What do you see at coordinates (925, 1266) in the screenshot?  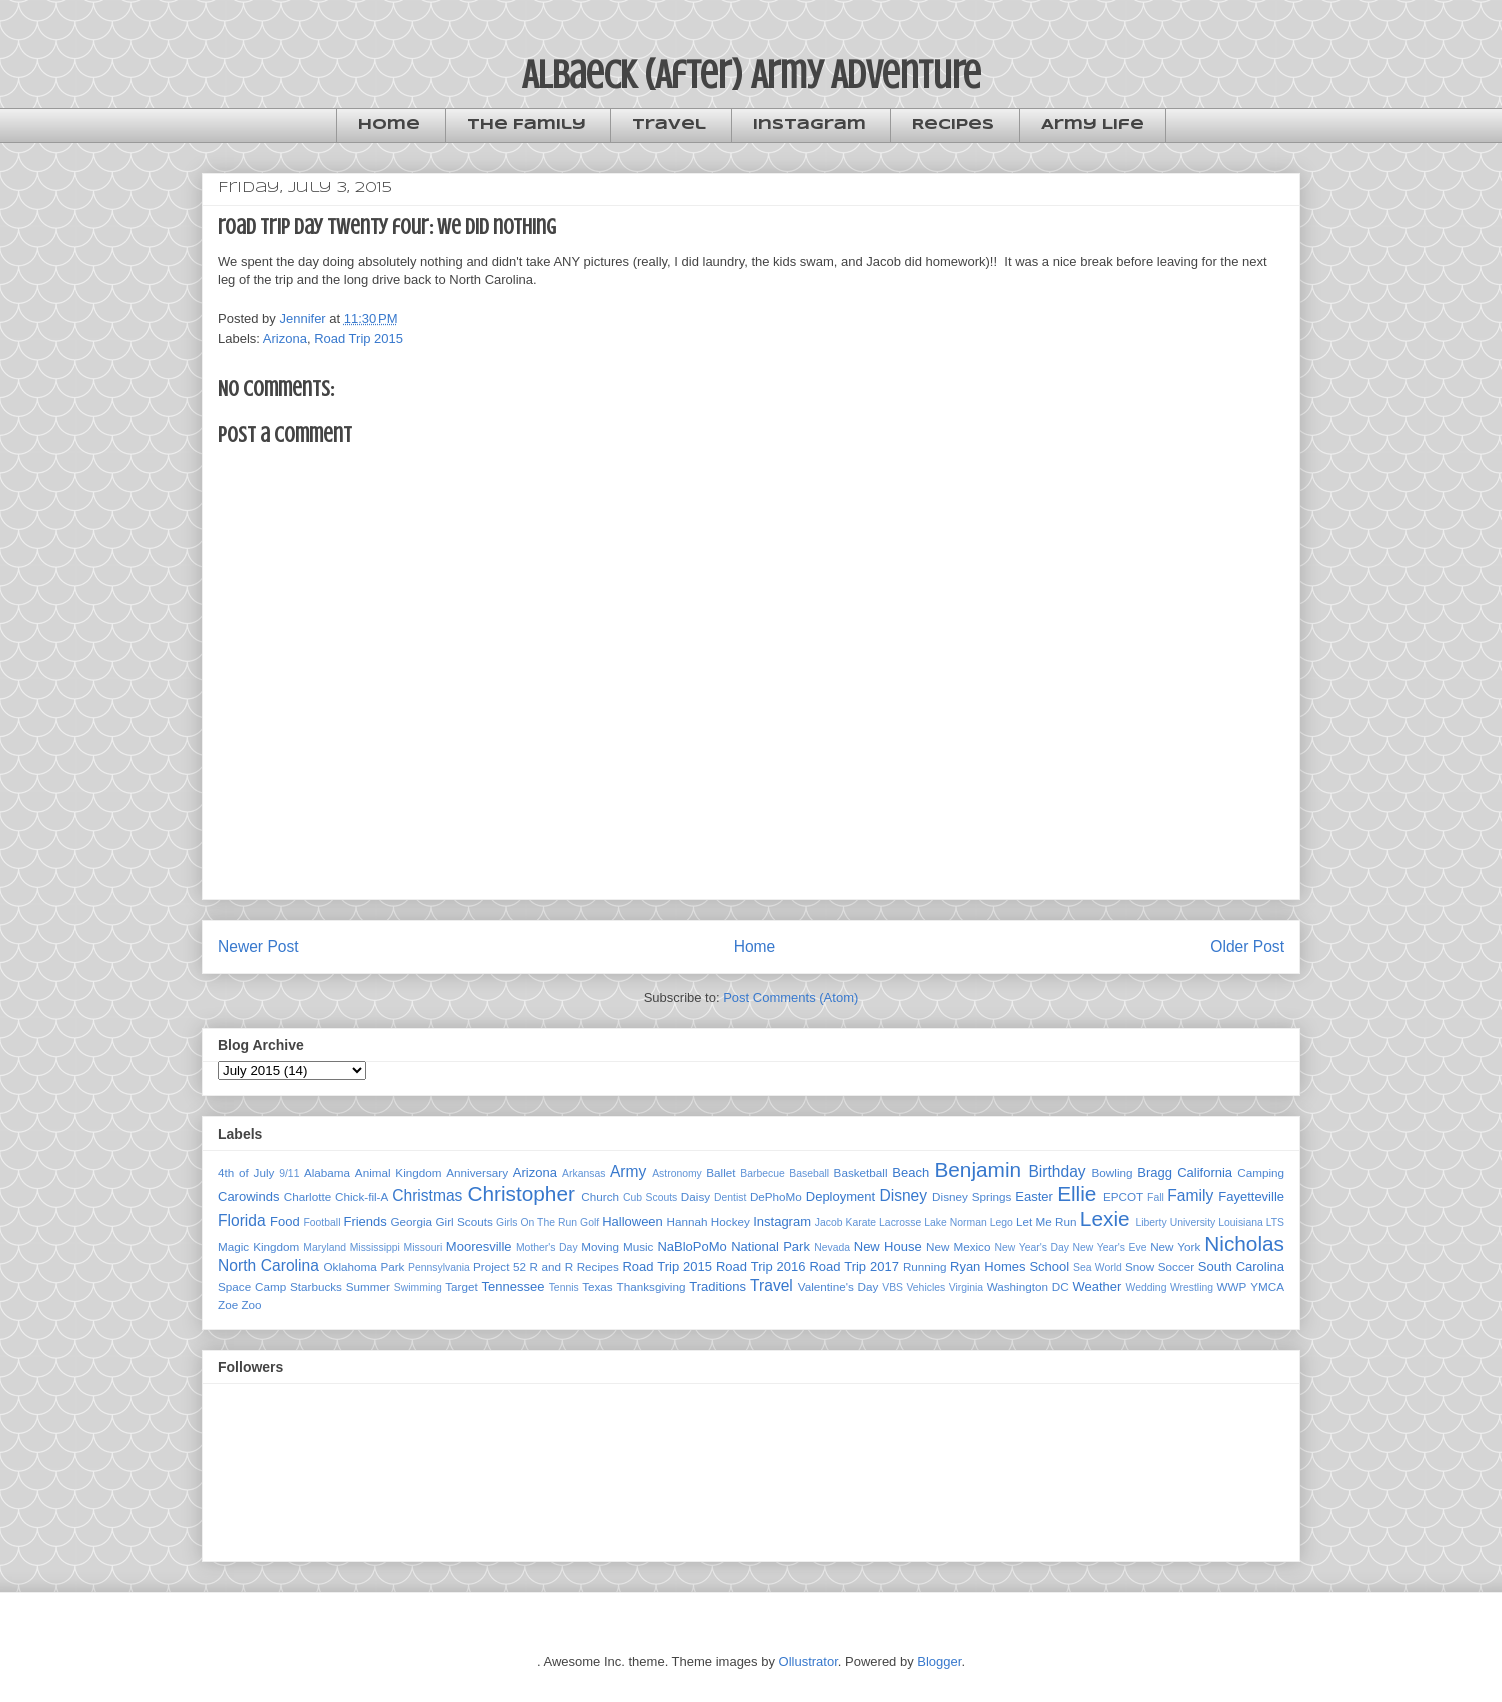 I see `Running` at bounding box center [925, 1266].